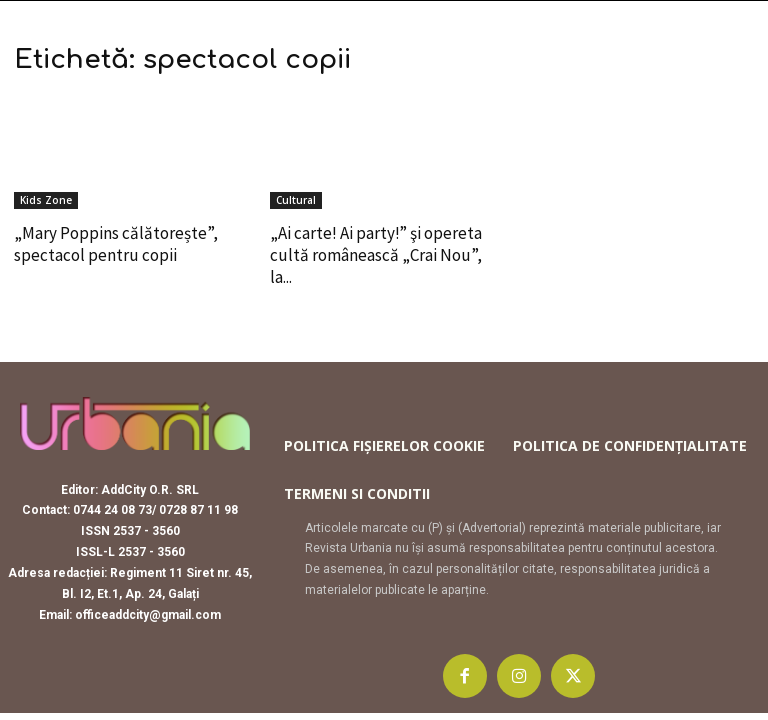 The image size is (768, 720). What do you see at coordinates (116, 244) in the screenshot?
I see `„Mary Poppins călătorește”, spectacol pentru copii` at bounding box center [116, 244].